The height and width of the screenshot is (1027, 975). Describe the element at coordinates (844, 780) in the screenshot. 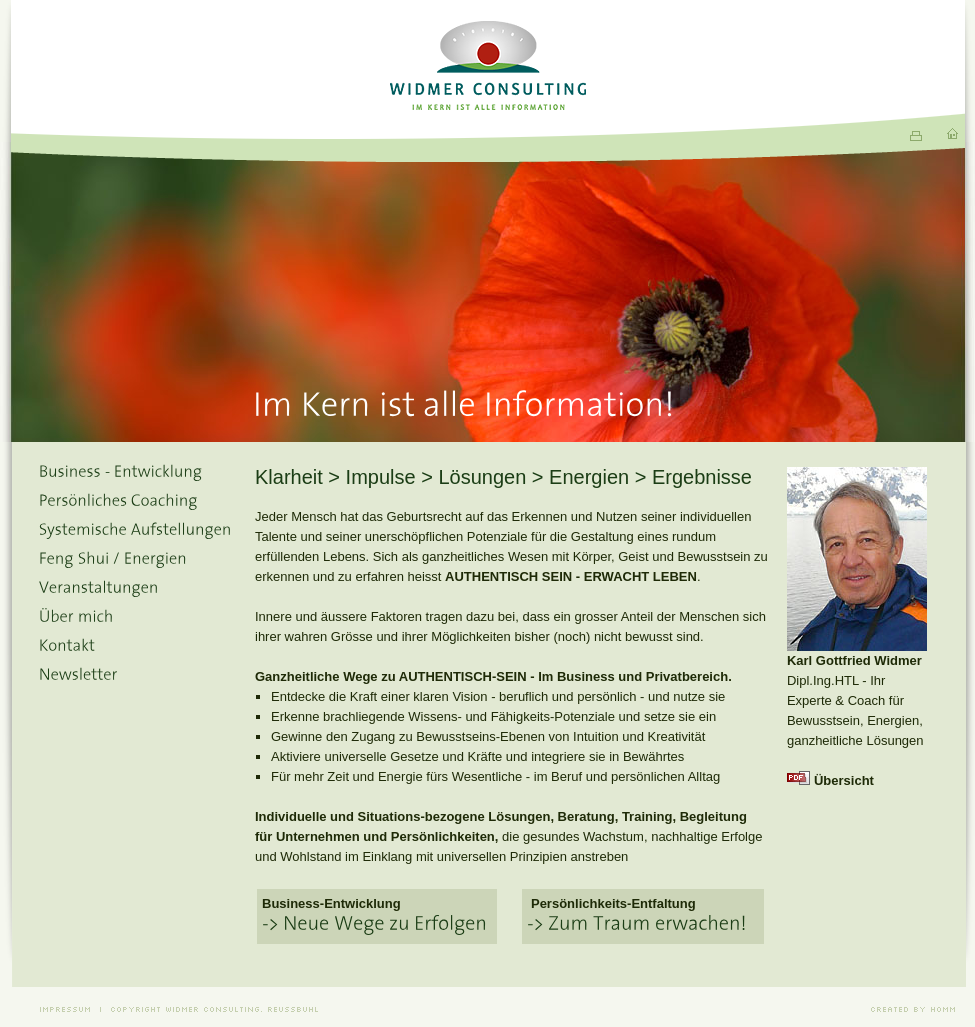

I see `Übersicht` at that location.